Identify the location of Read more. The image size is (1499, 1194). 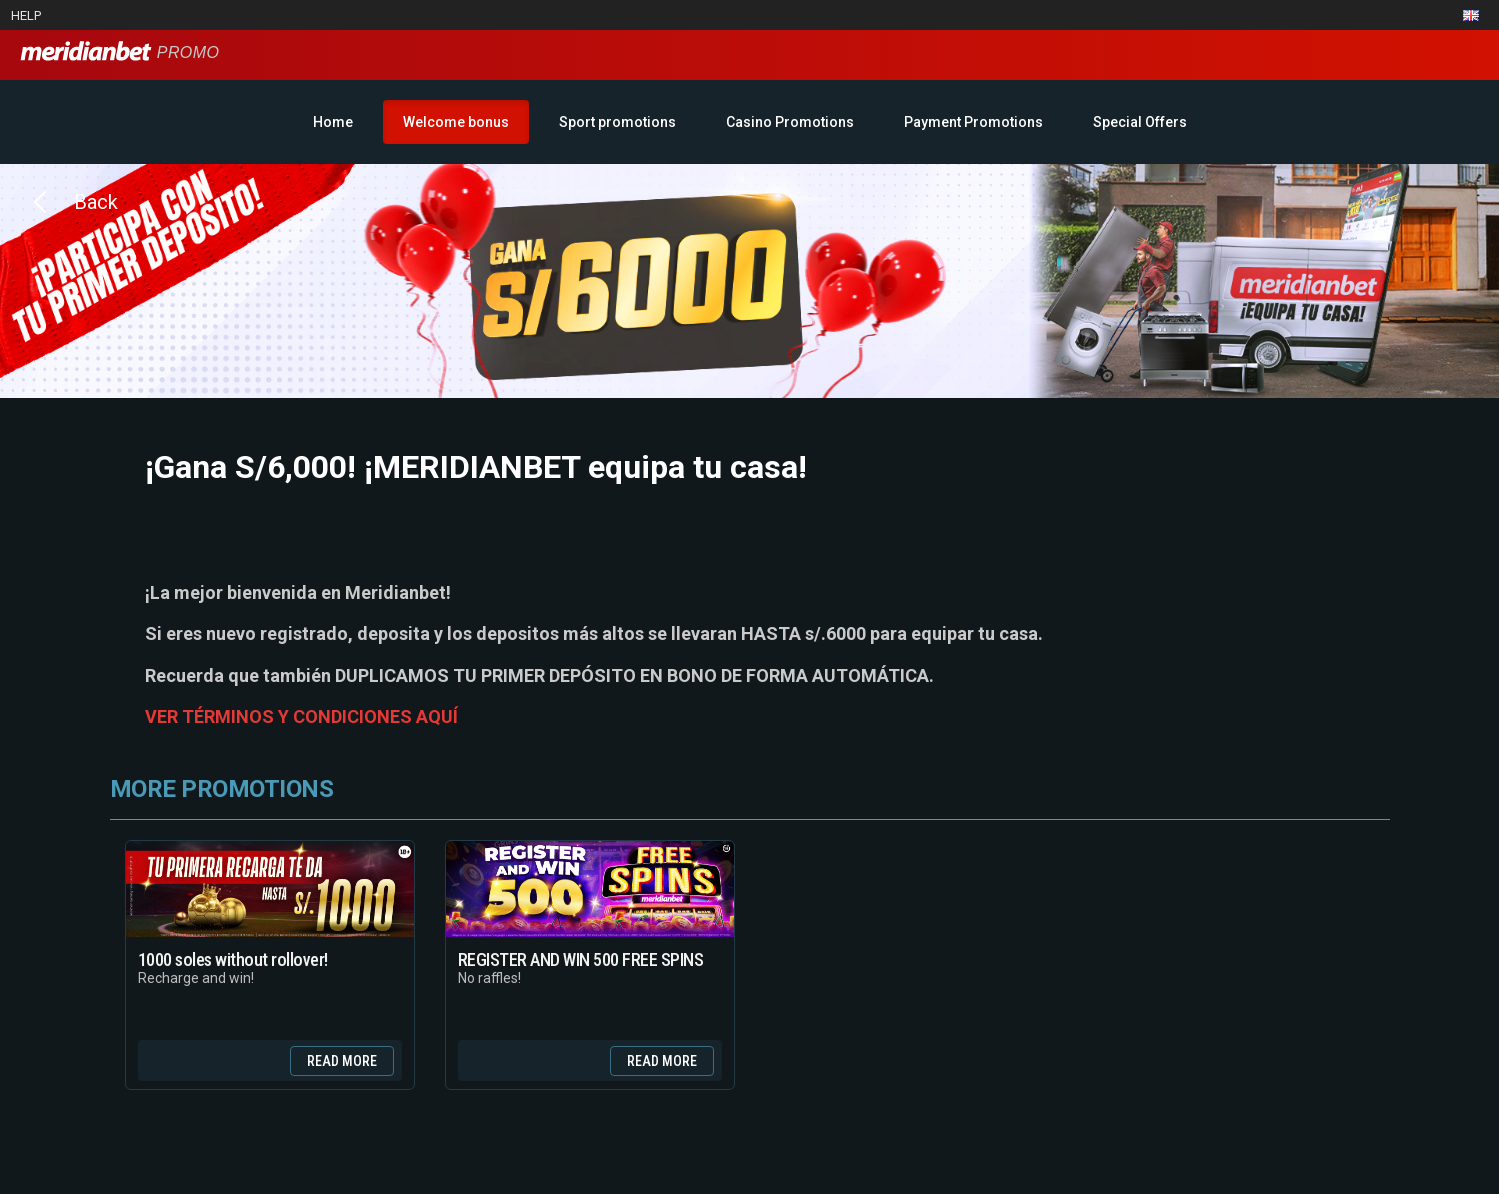
(342, 1061).